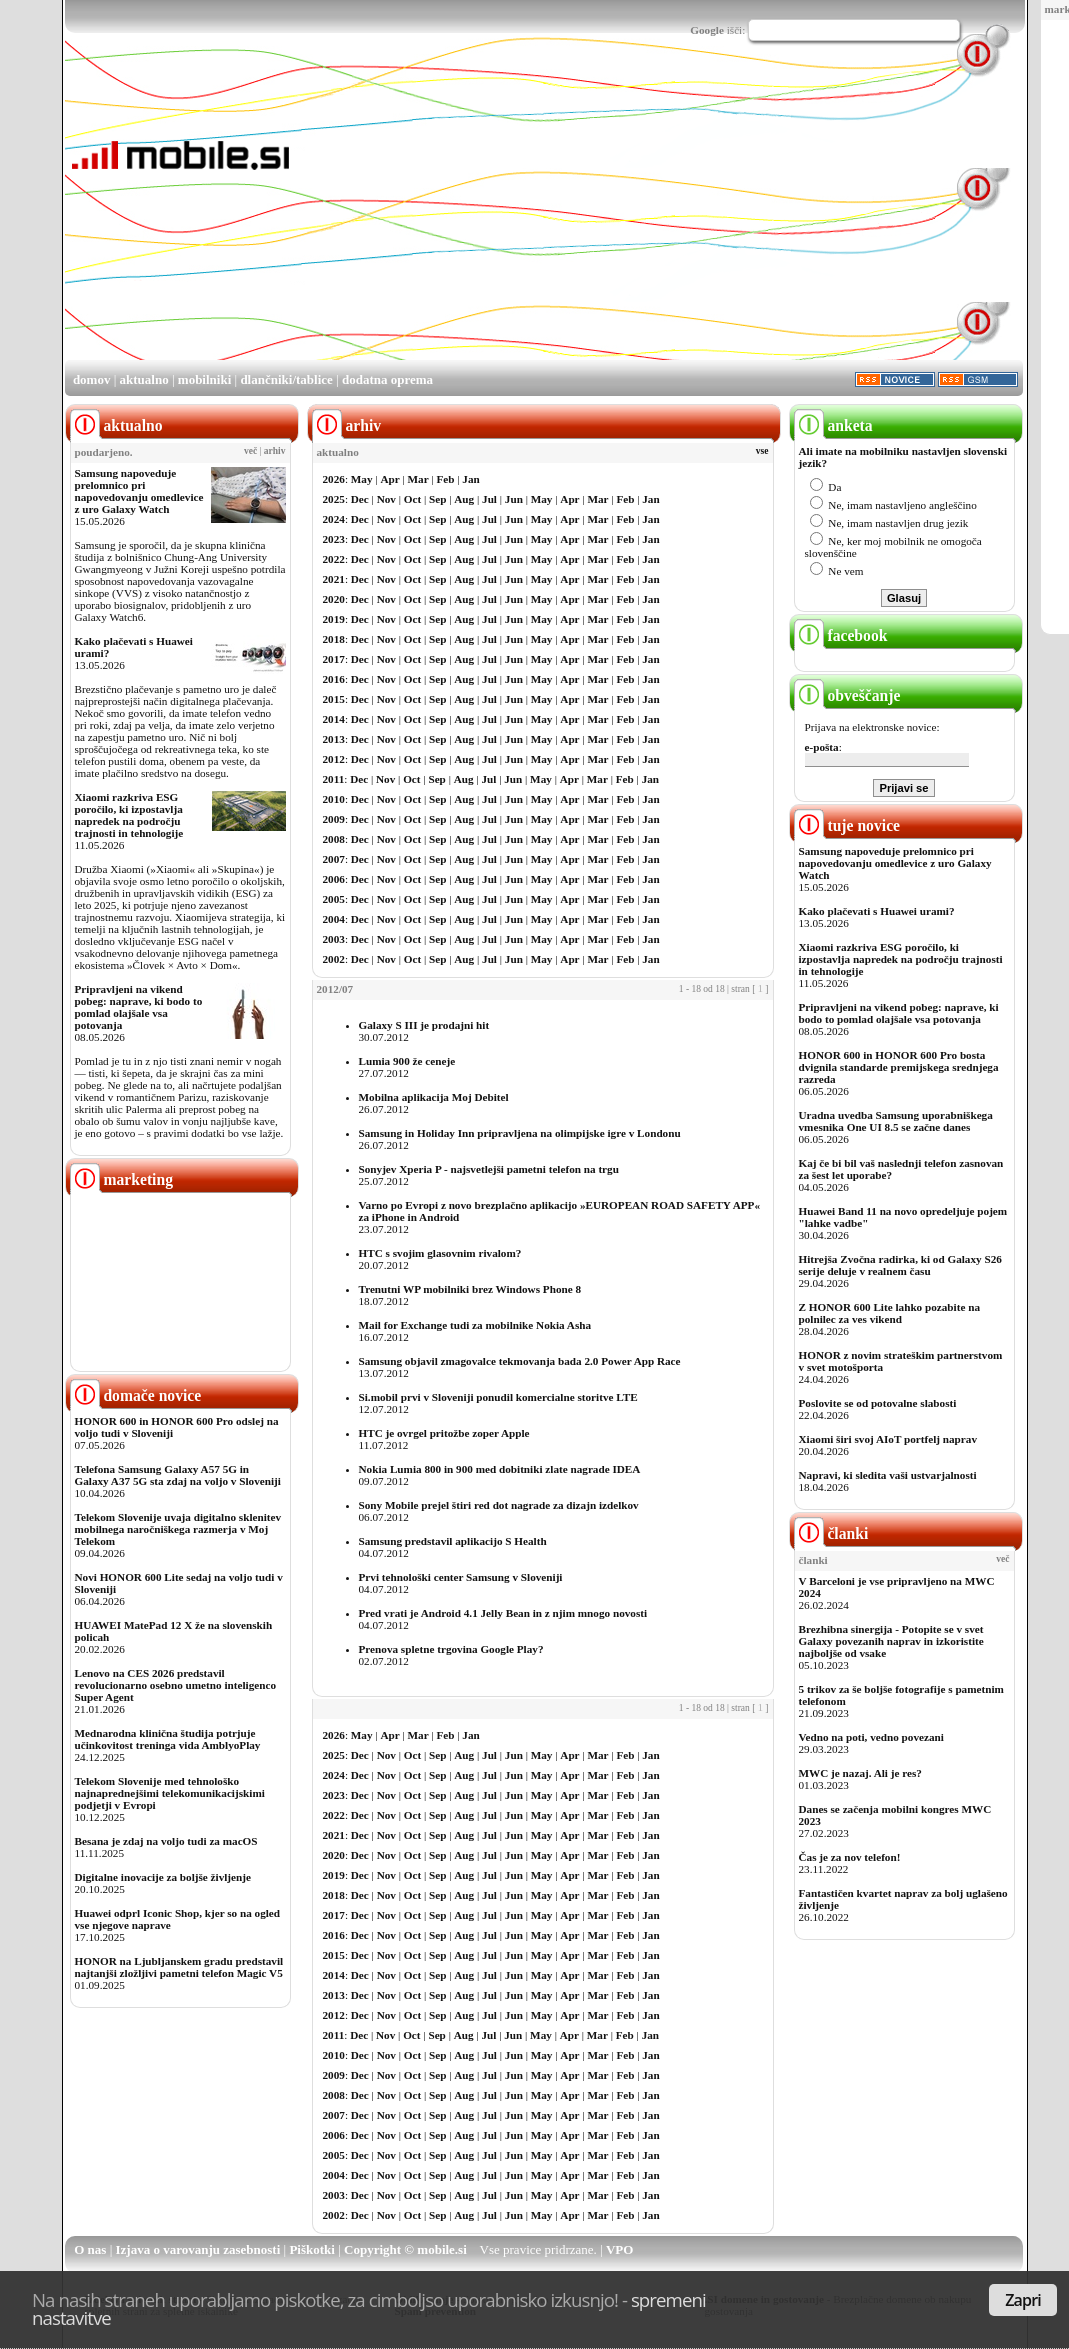 The height and width of the screenshot is (2349, 1069). I want to click on Apr, so click(389, 479).